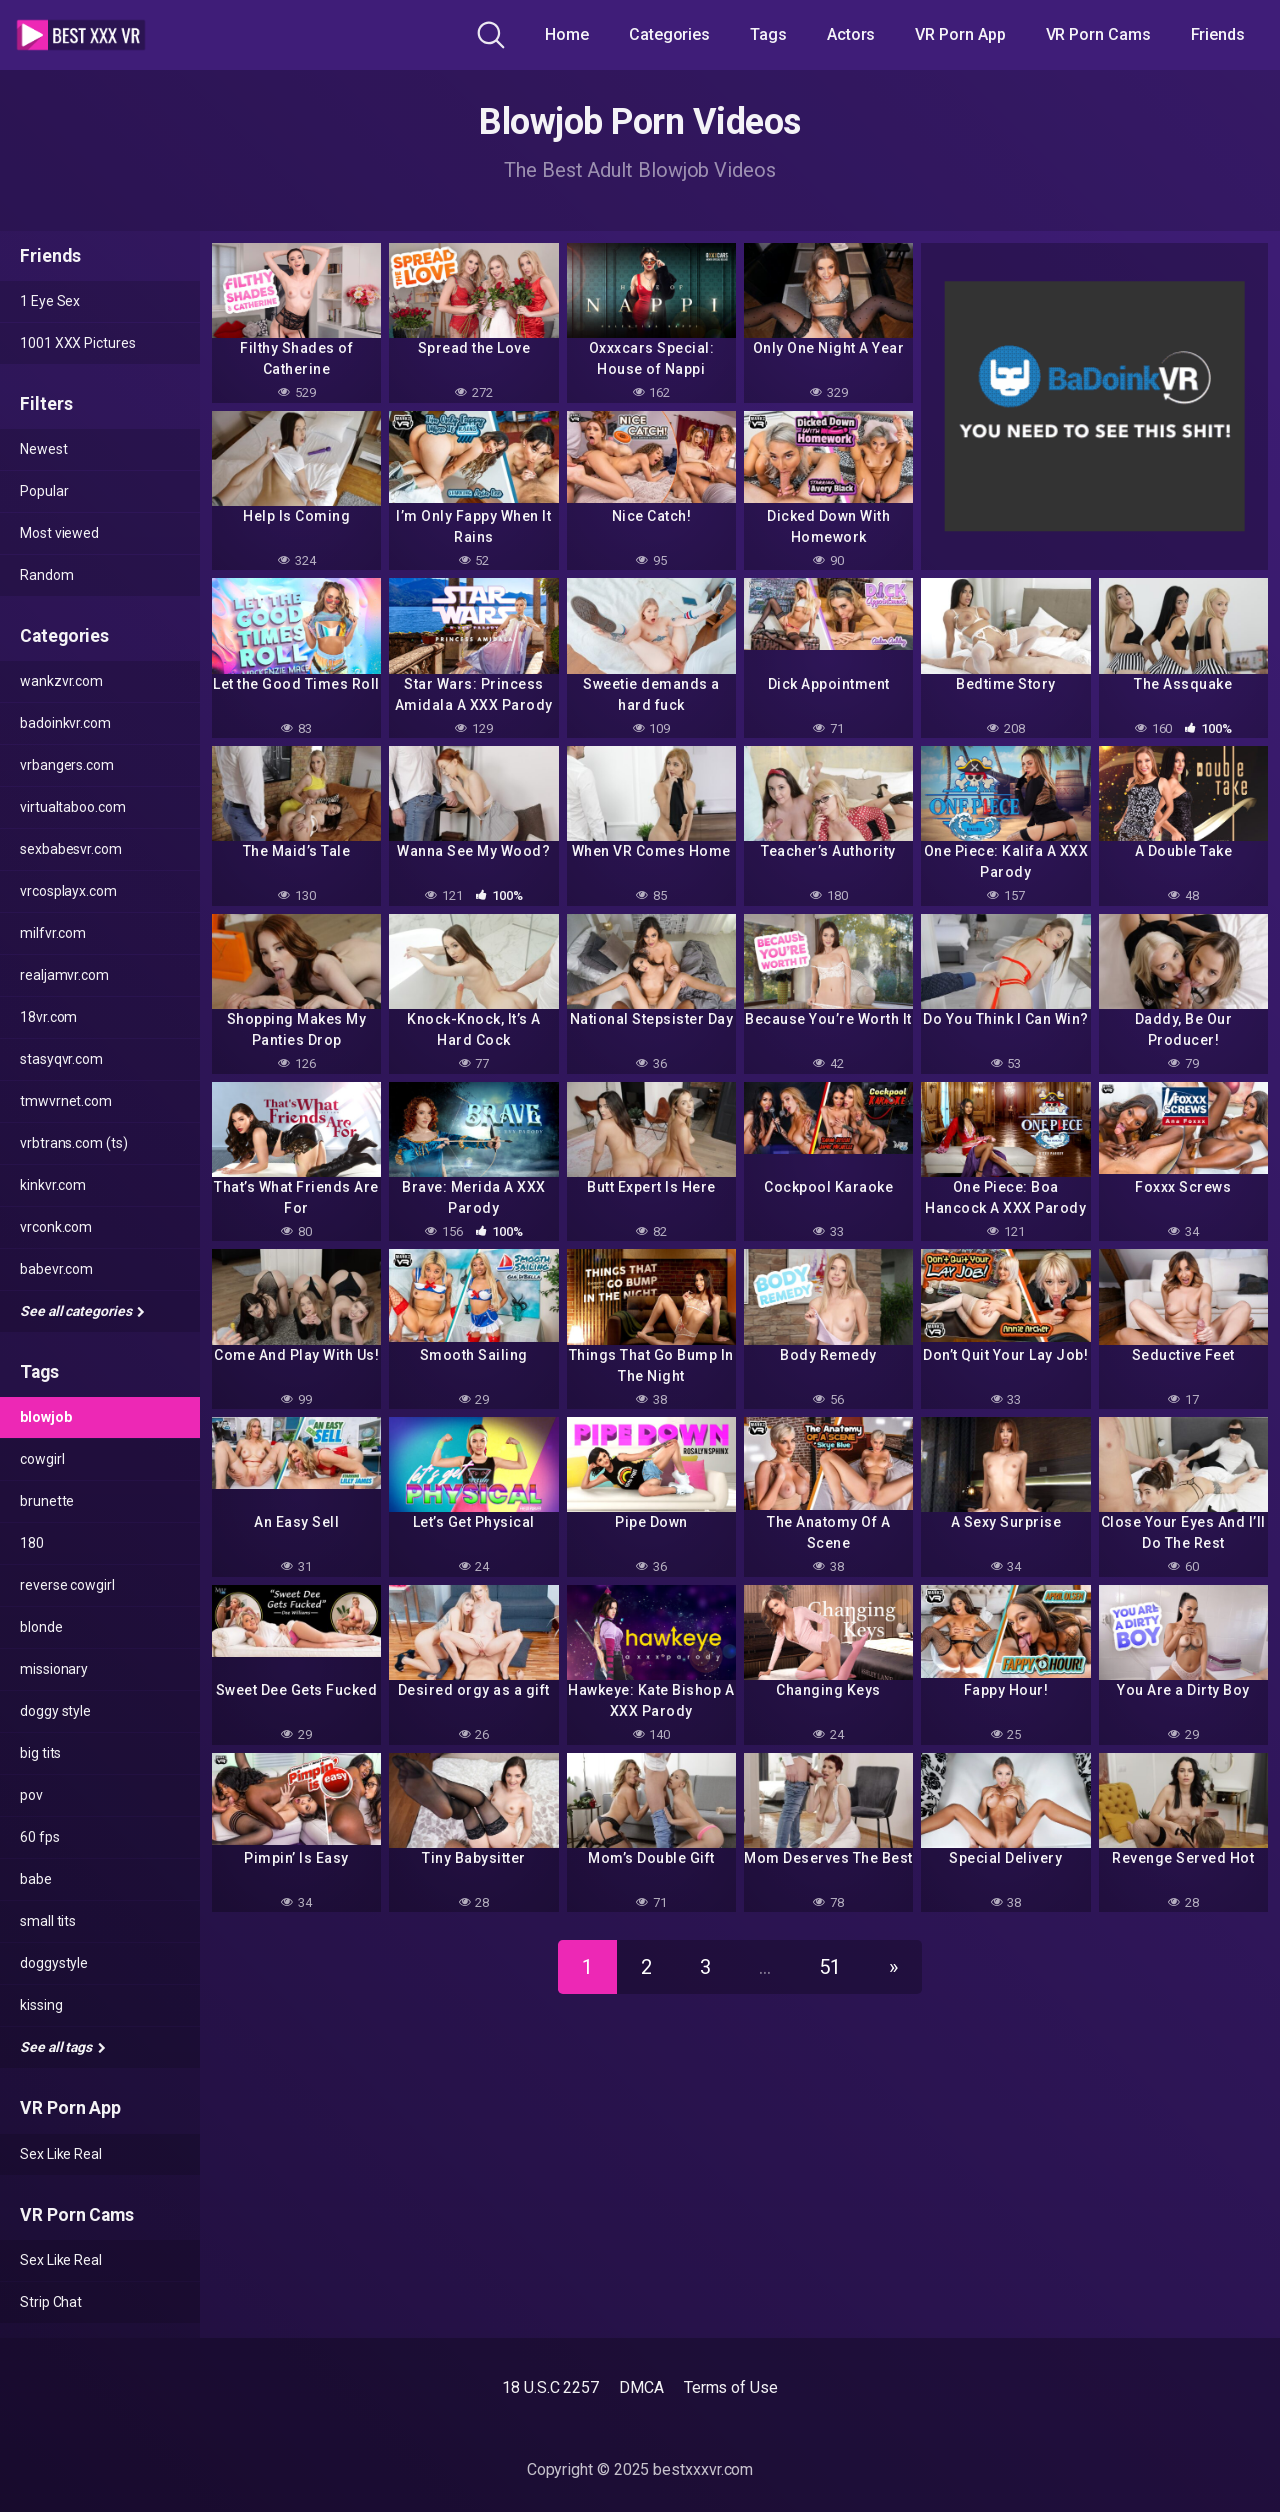 Image resolution: width=1280 pixels, height=2512 pixels. I want to click on Babe, so click(36, 1879).